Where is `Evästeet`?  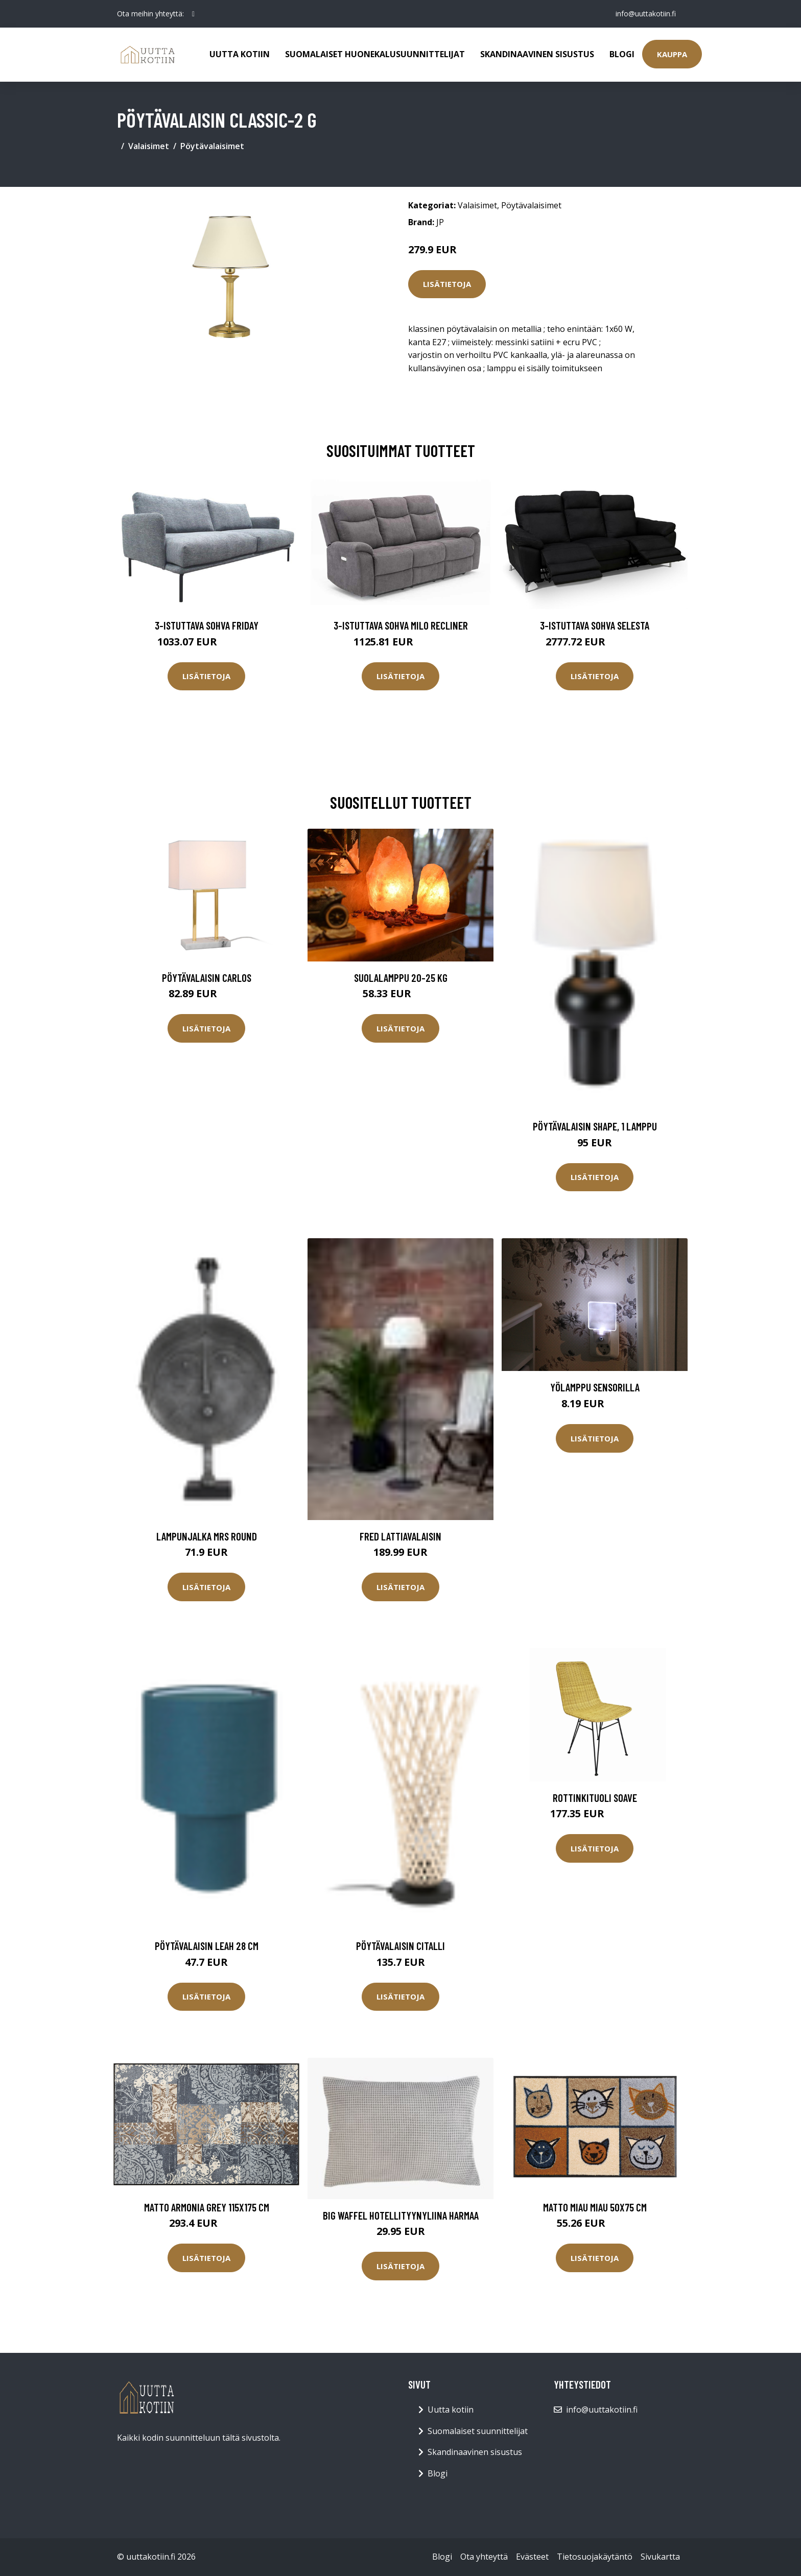 Evästeet is located at coordinates (532, 2556).